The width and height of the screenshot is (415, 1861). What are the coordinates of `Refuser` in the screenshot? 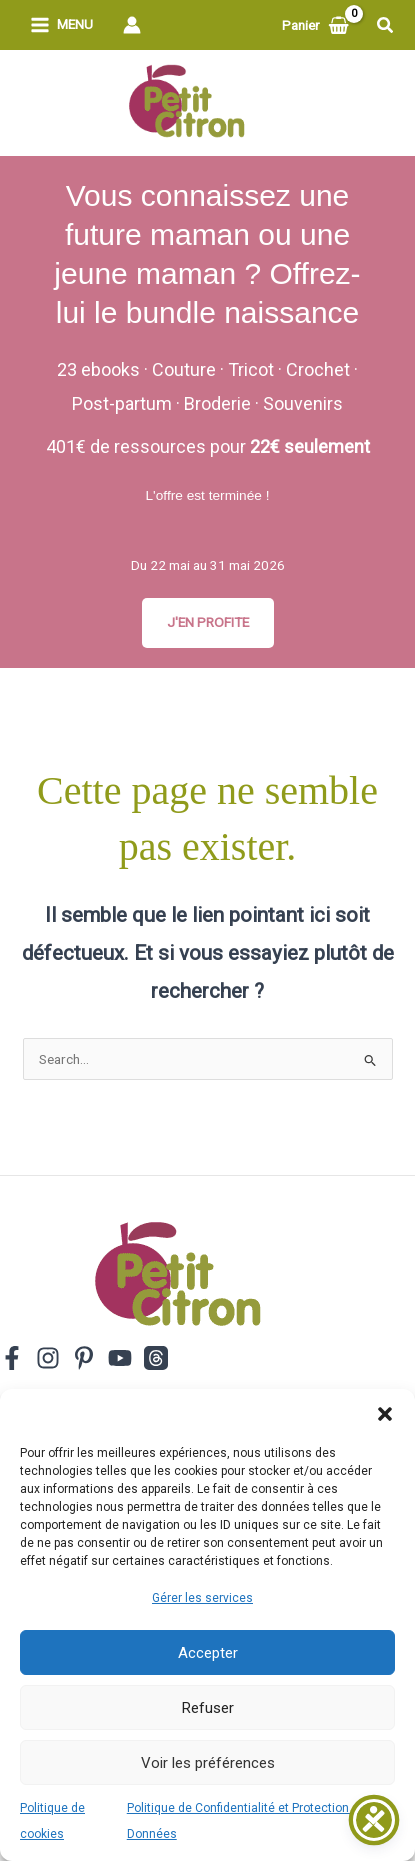 It's located at (208, 1708).